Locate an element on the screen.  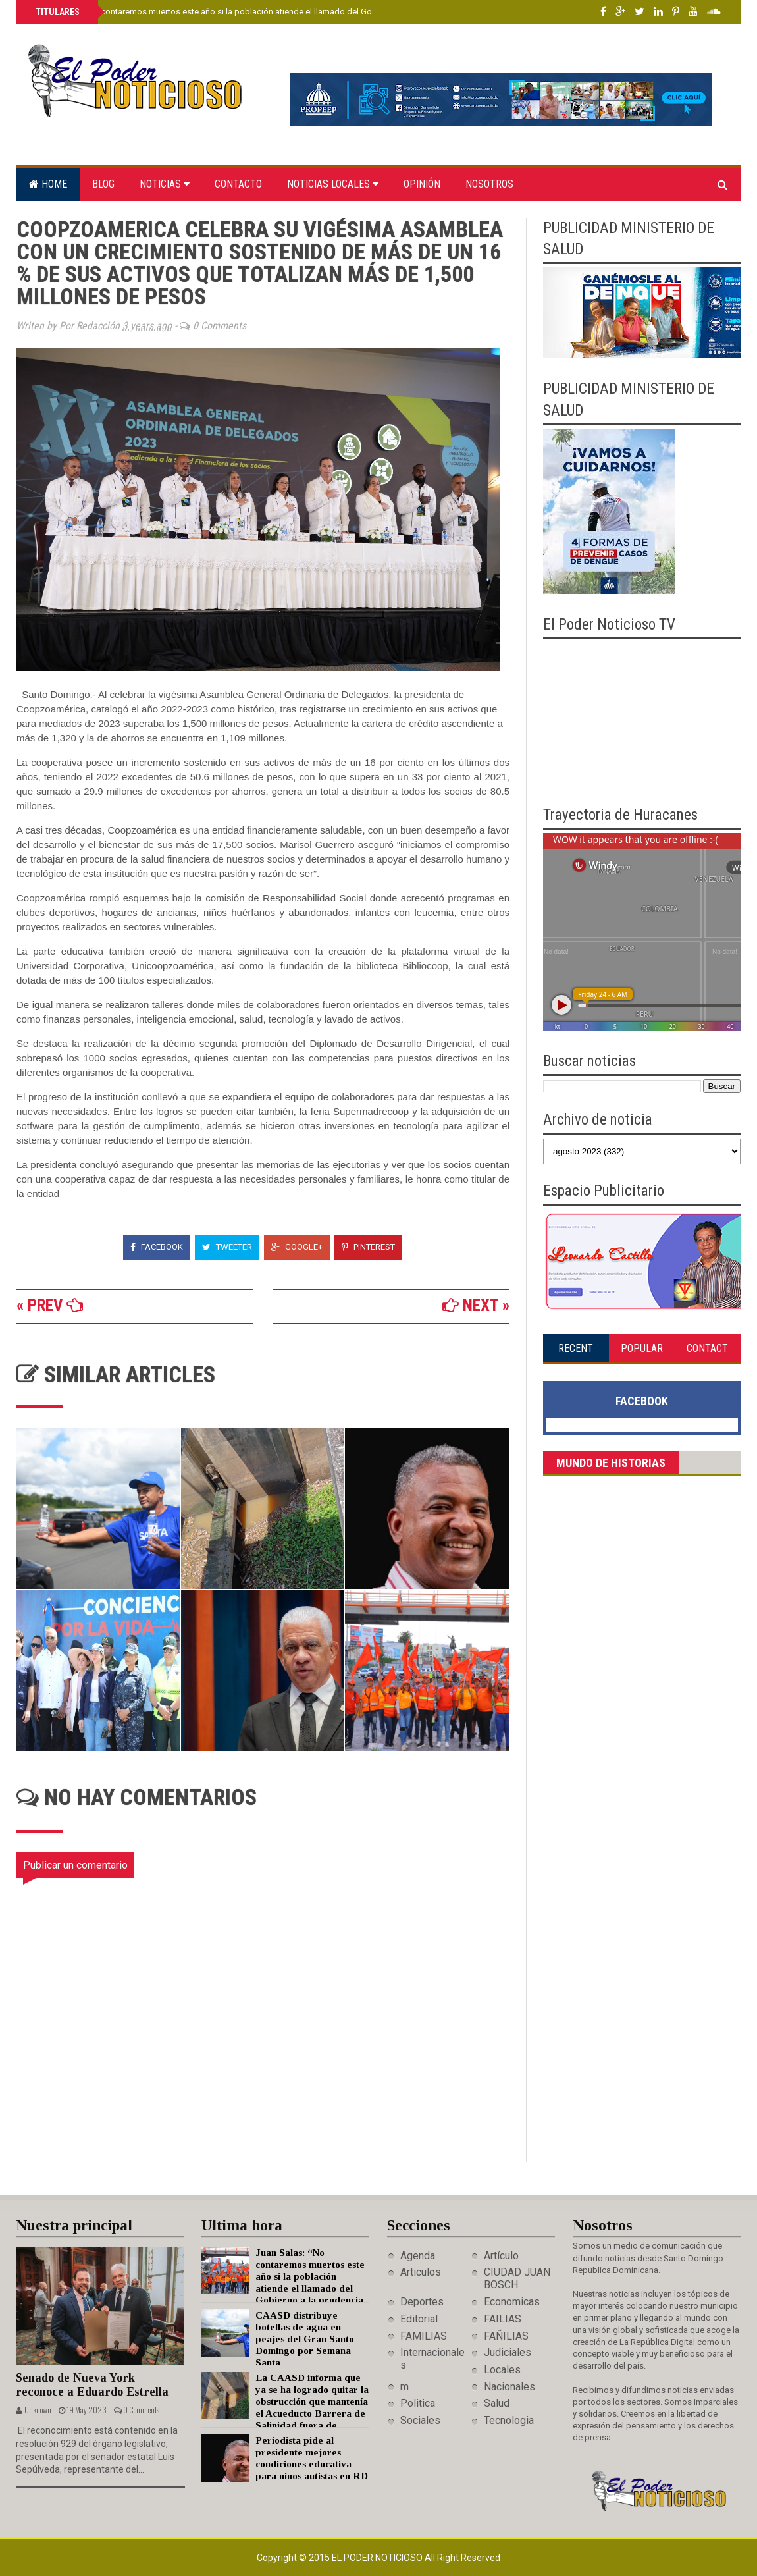
Salud is located at coordinates (496, 2403).